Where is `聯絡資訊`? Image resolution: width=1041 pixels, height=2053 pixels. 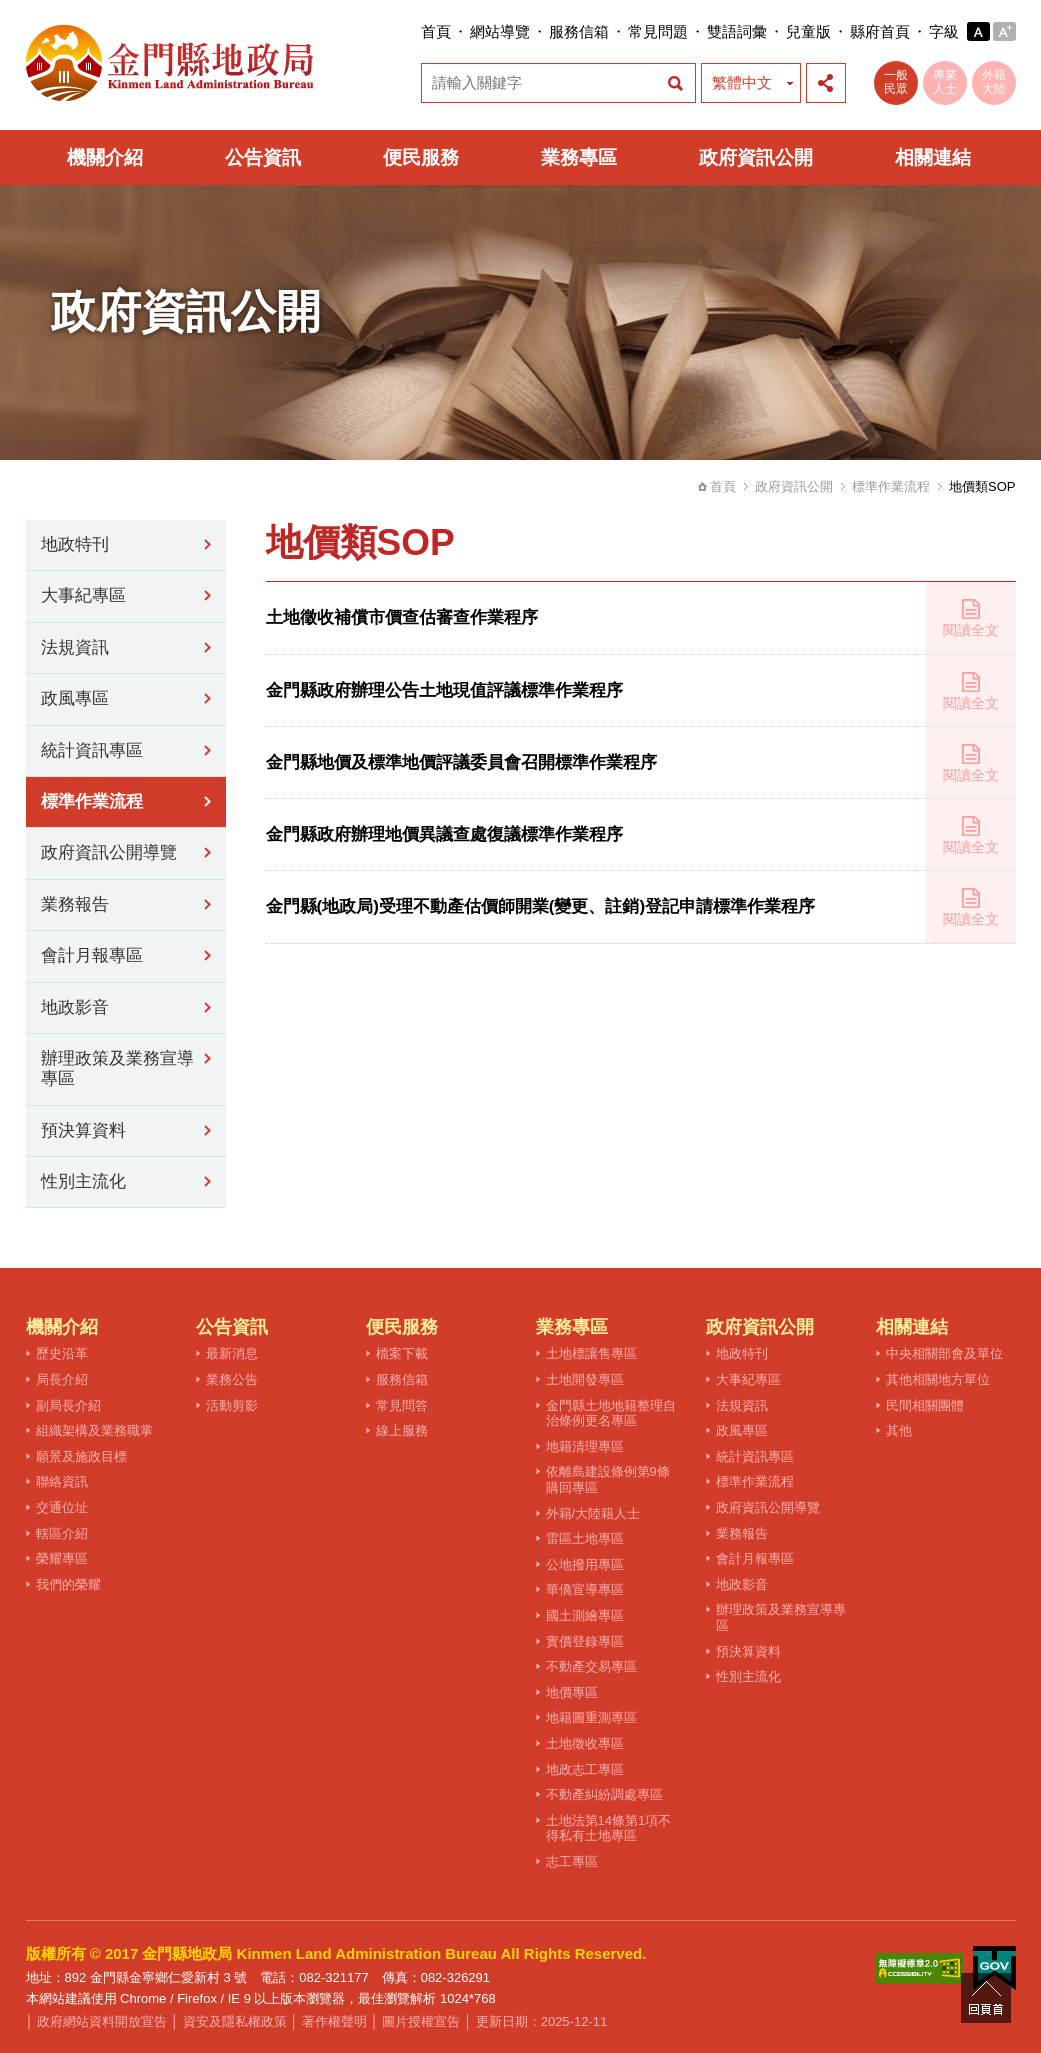
聯絡資訊 is located at coordinates (62, 1481).